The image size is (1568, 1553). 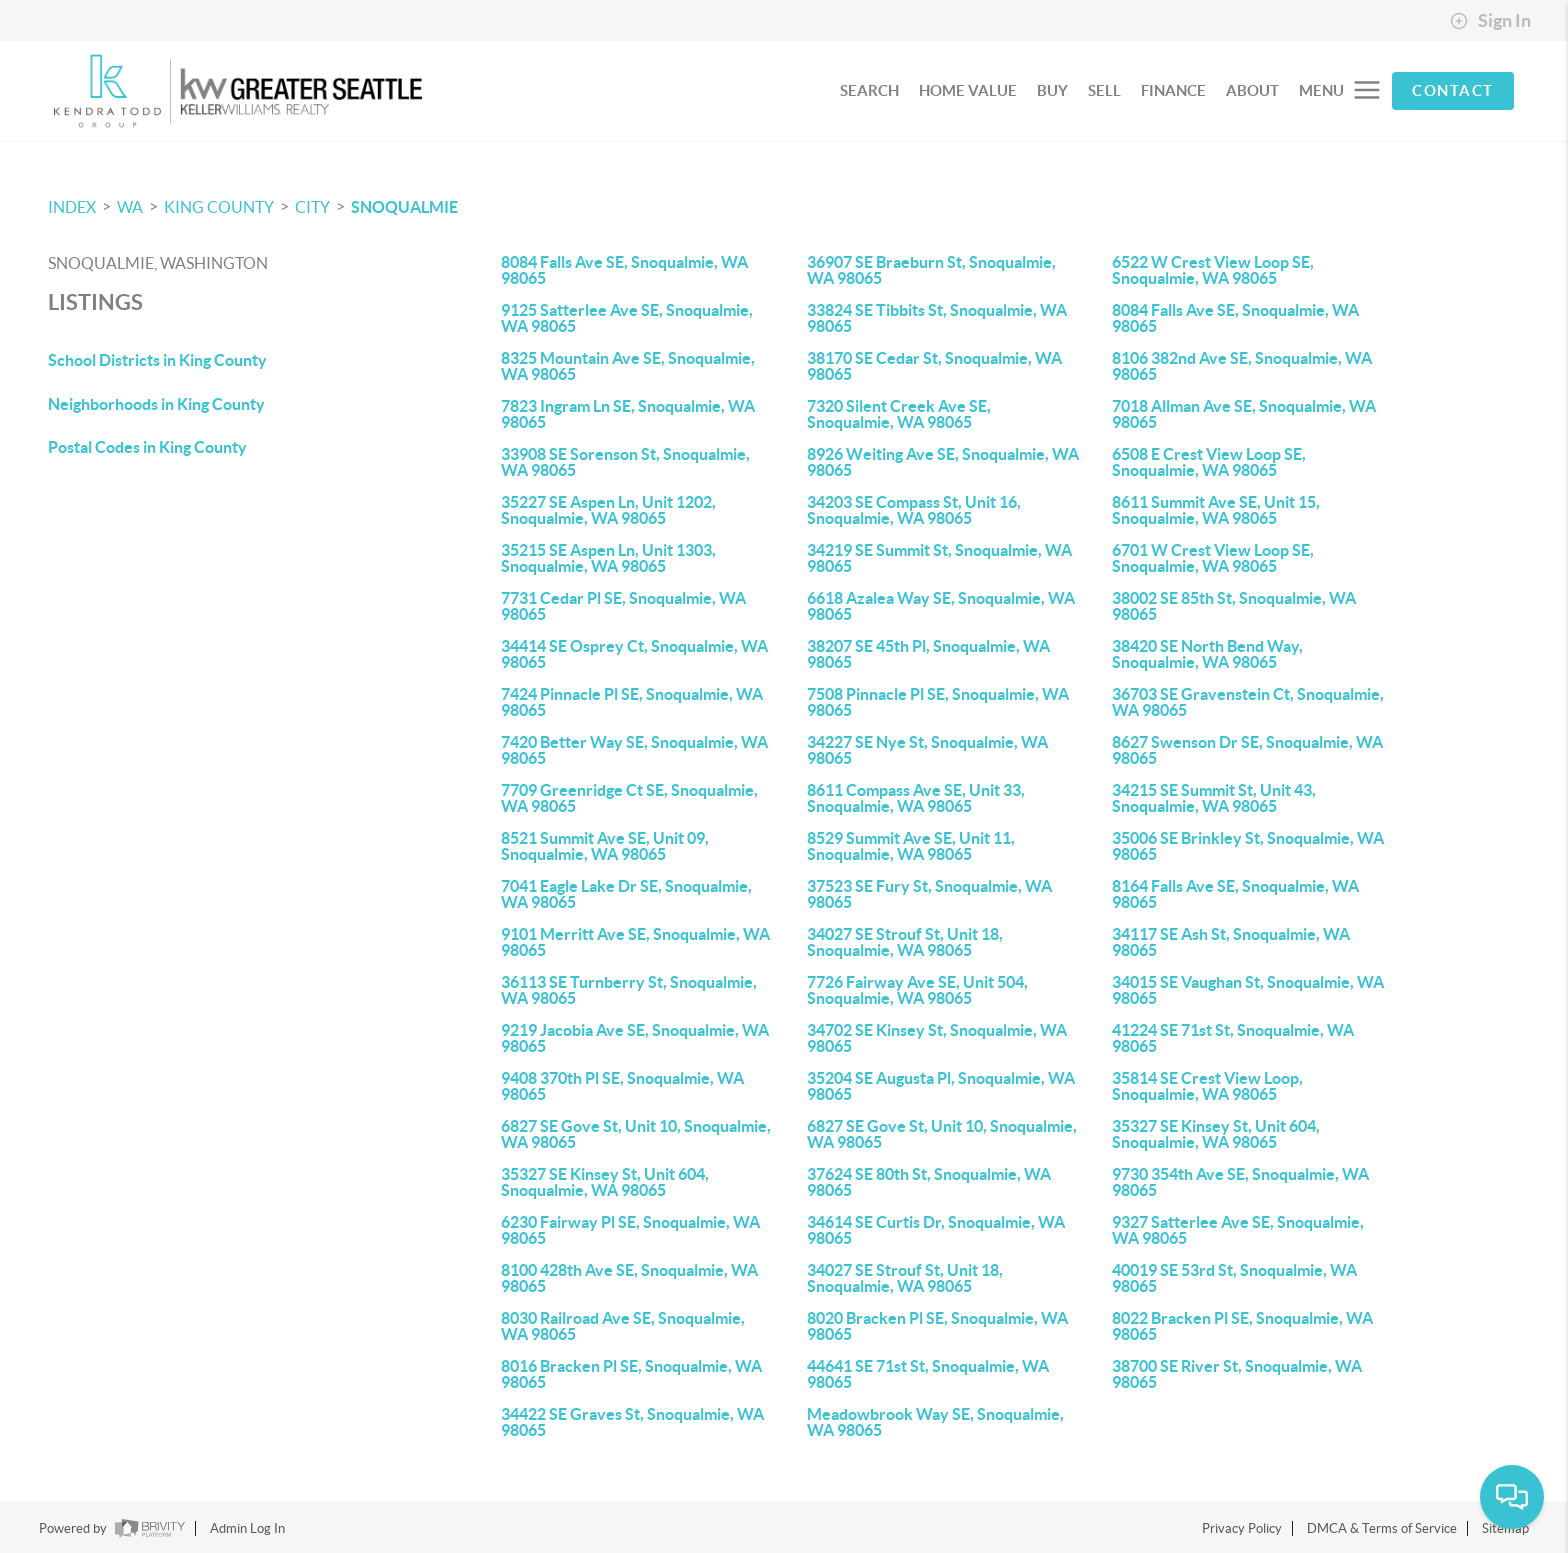 I want to click on 34203 SE Compass St, Unit 16, Snoqualmie, WA 98065, so click(x=914, y=510).